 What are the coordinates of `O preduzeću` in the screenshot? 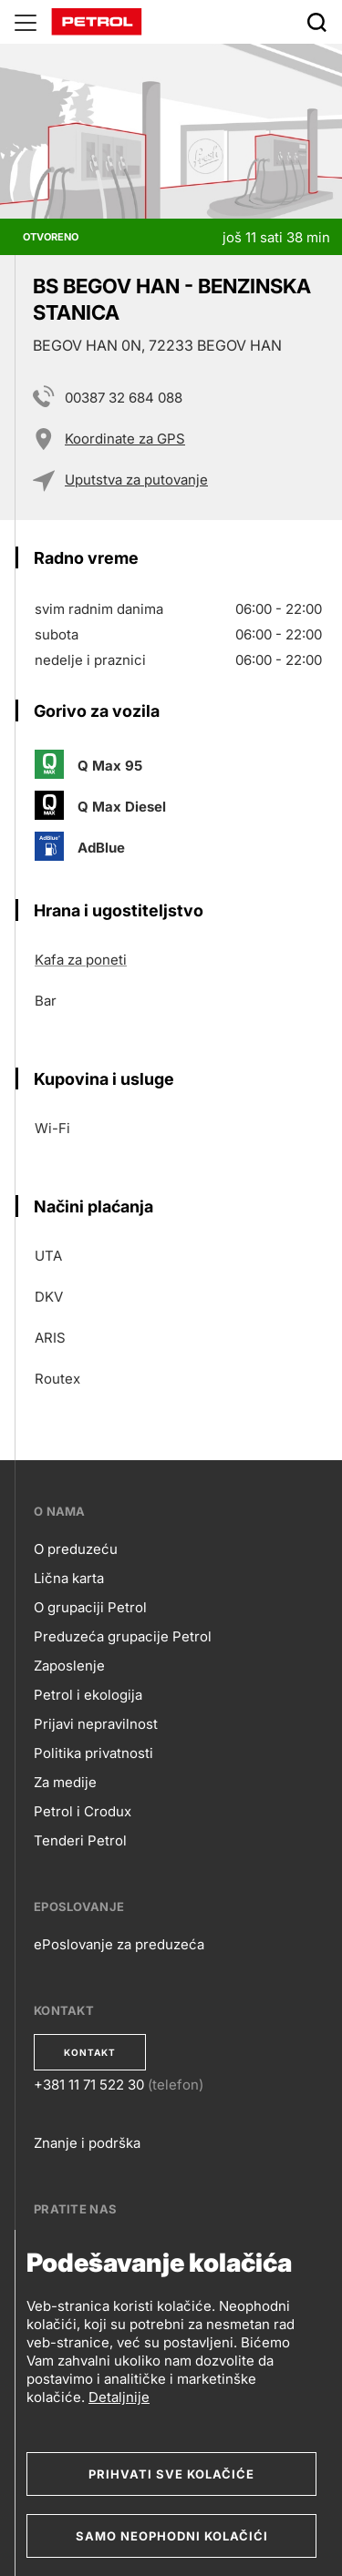 It's located at (76, 1549).